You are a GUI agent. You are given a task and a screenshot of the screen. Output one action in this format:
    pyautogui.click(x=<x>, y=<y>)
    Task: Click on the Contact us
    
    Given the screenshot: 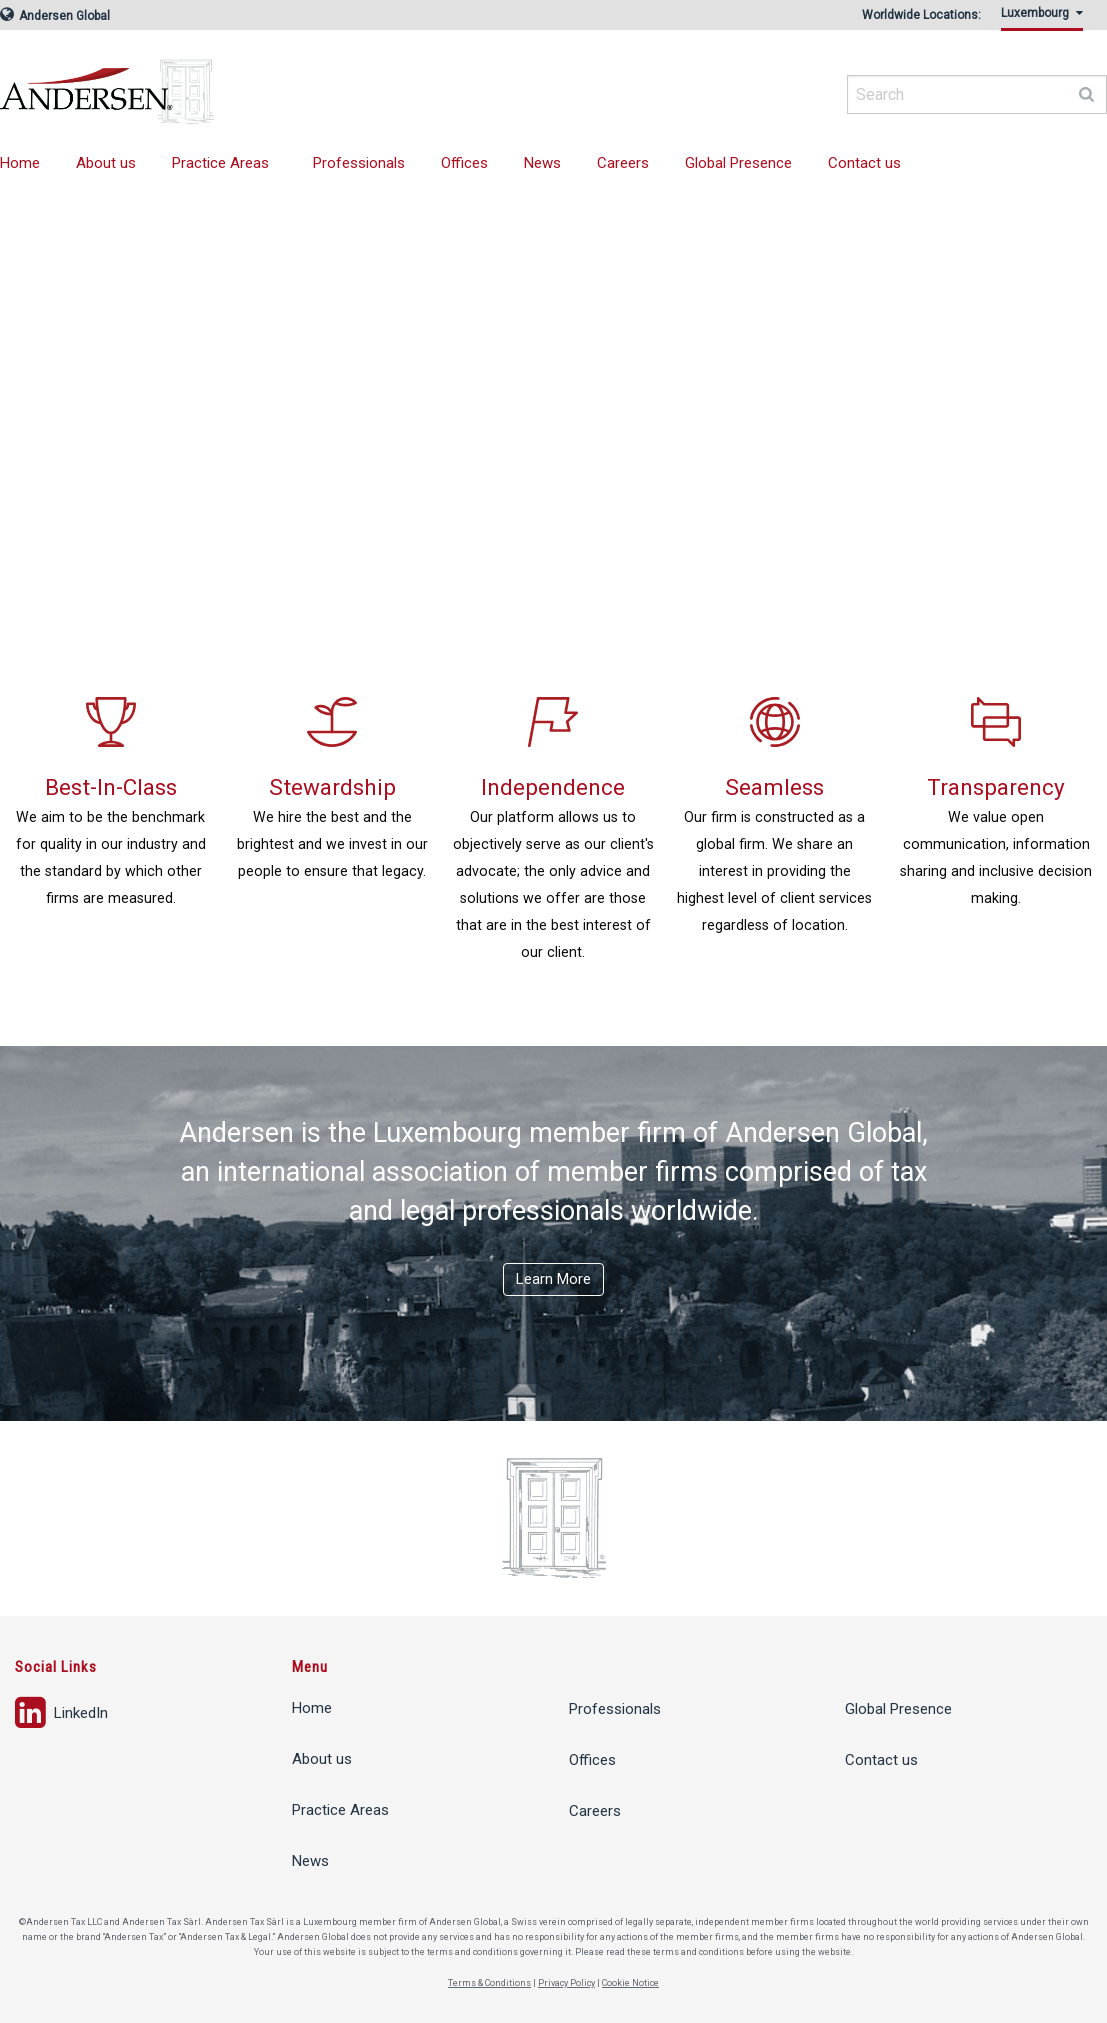 What is the action you would take?
    pyautogui.click(x=864, y=163)
    